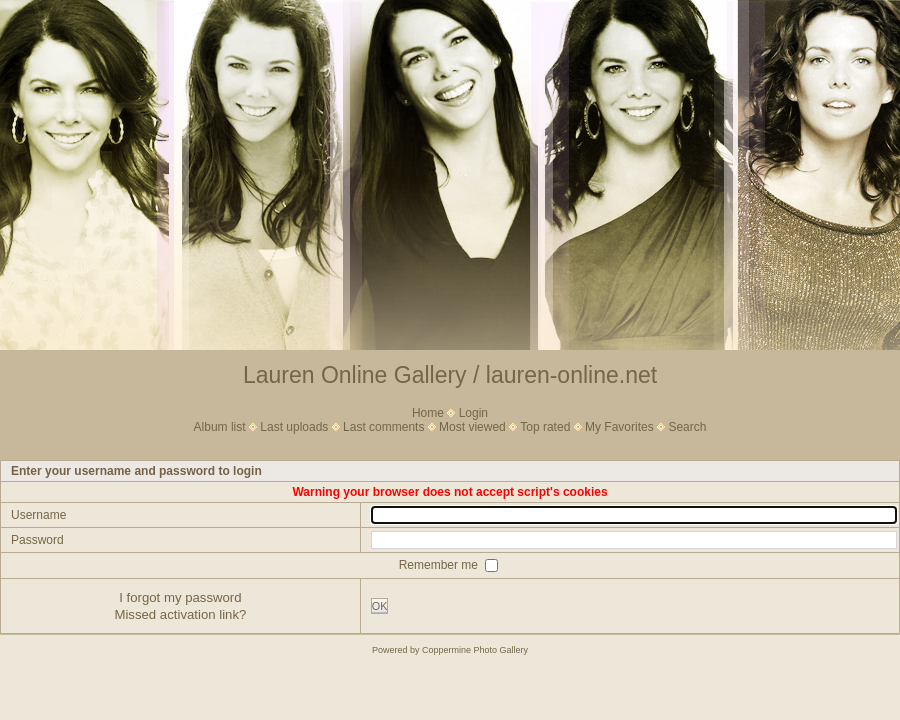  I want to click on My Favorites, so click(619, 427).